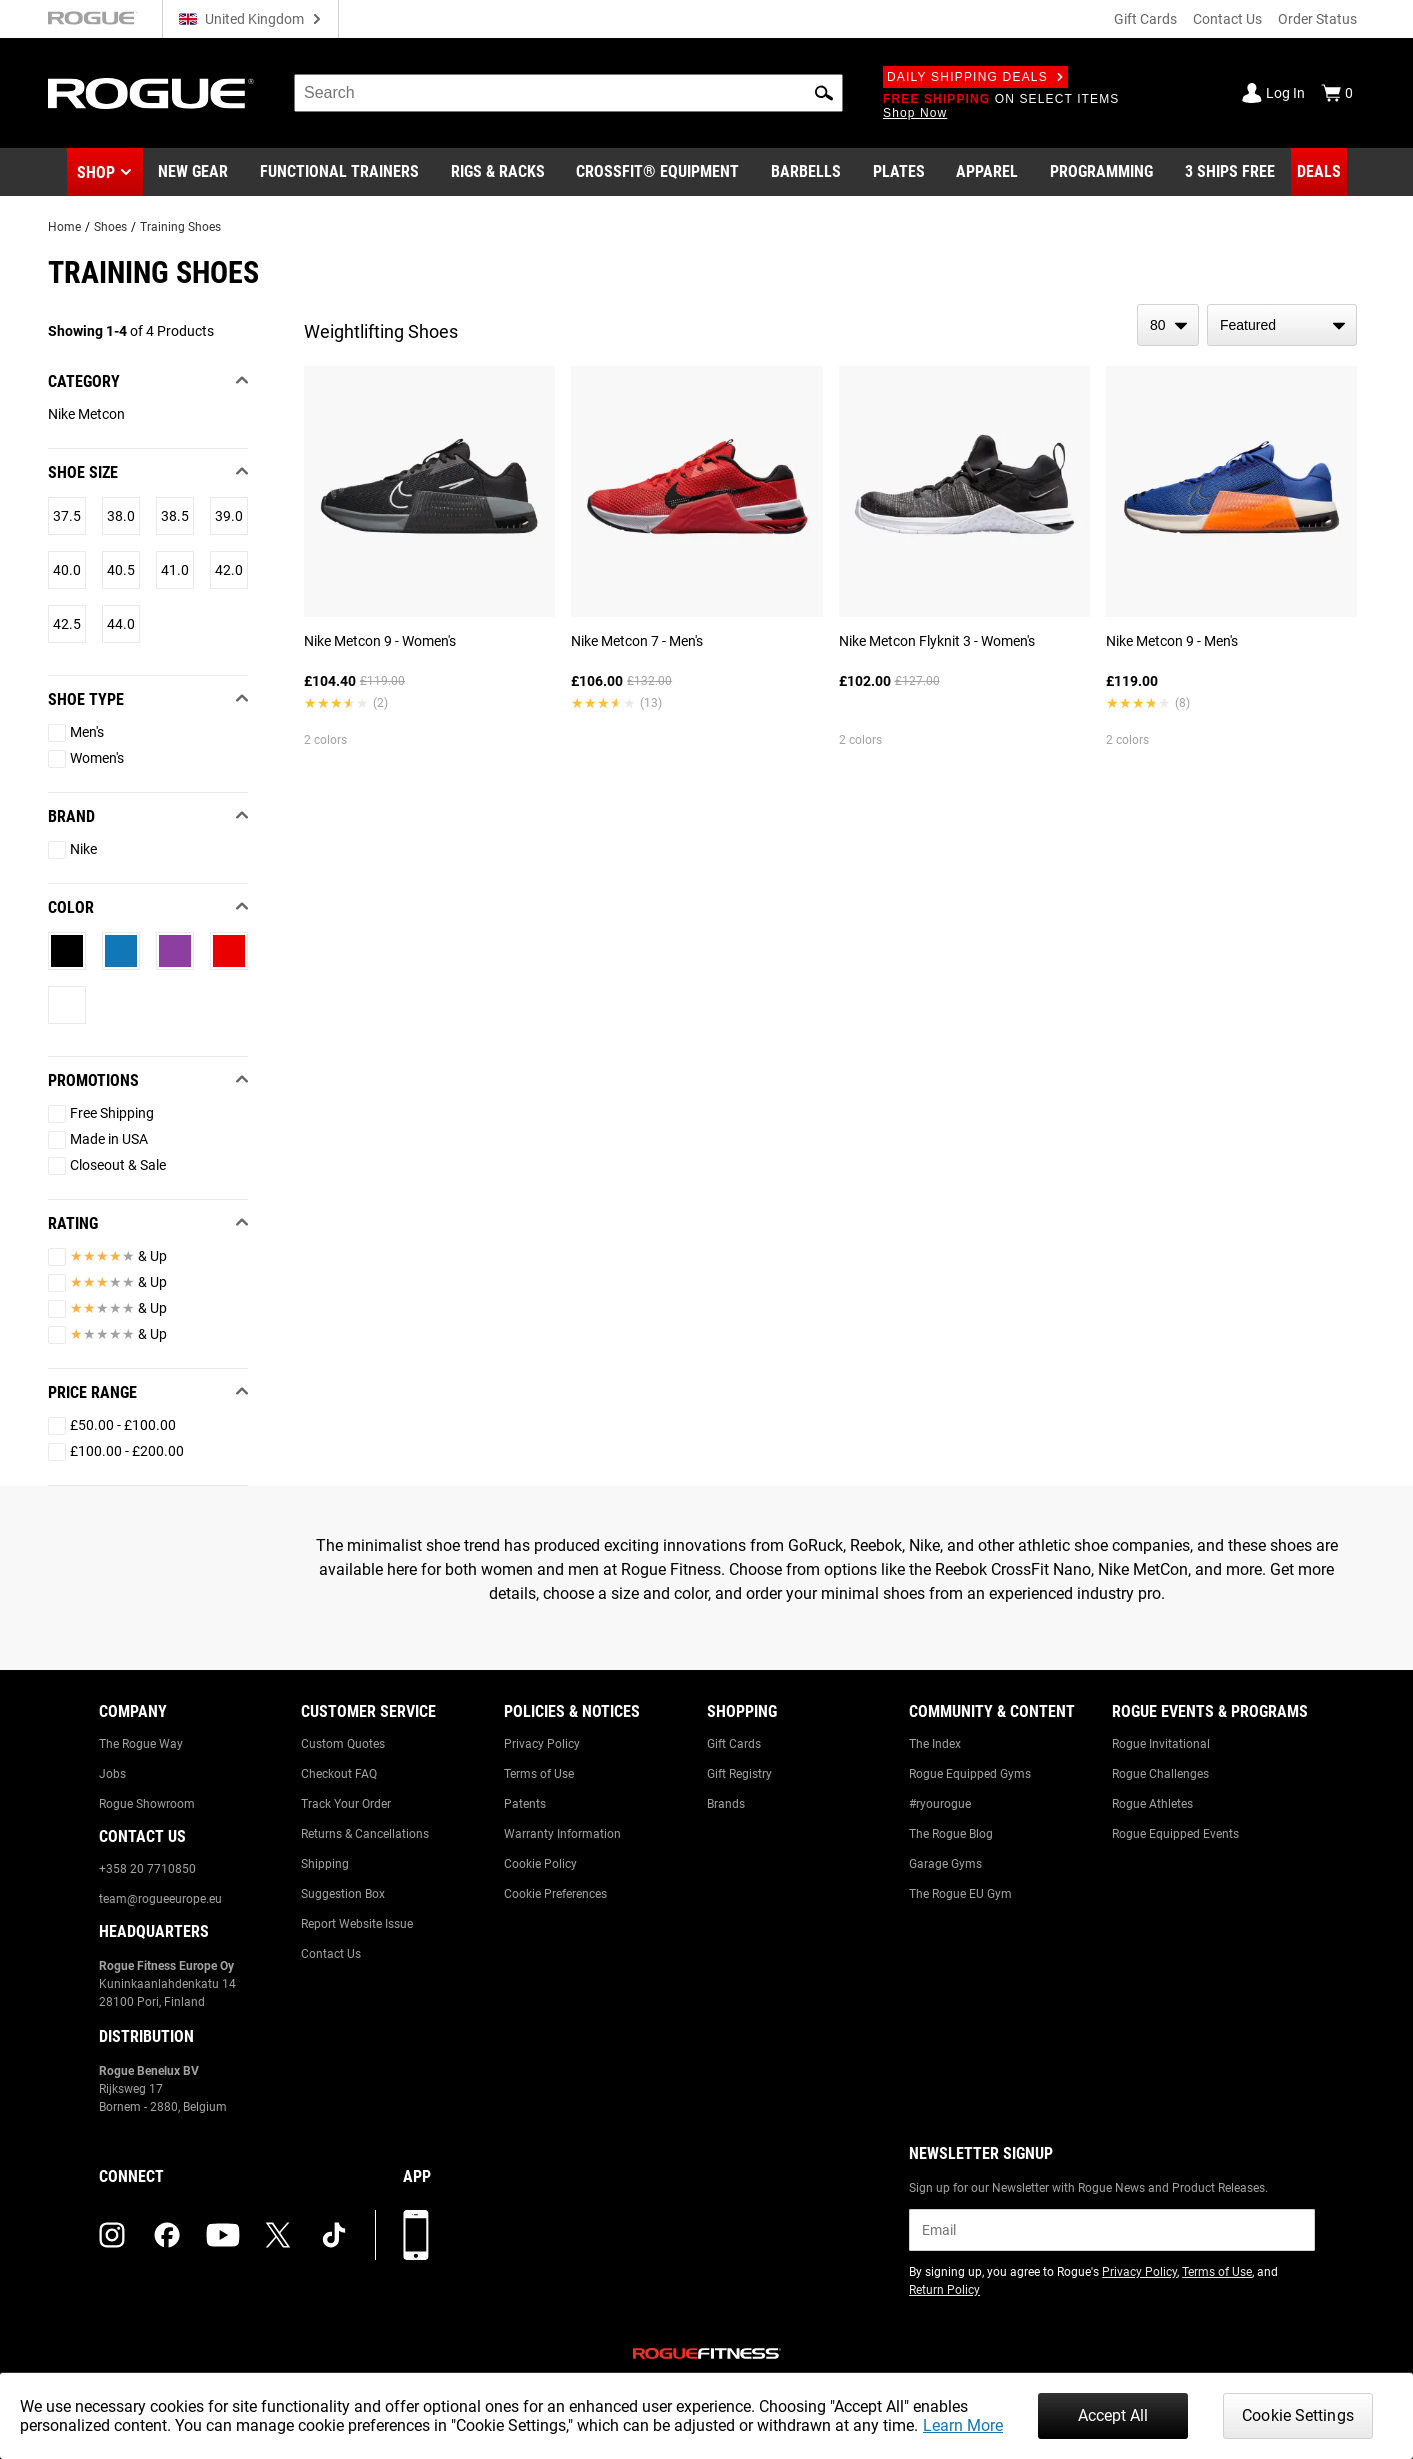  I want to click on Returns & Cancellations [Link to: Returns & Cancellations], so click(365, 1834).